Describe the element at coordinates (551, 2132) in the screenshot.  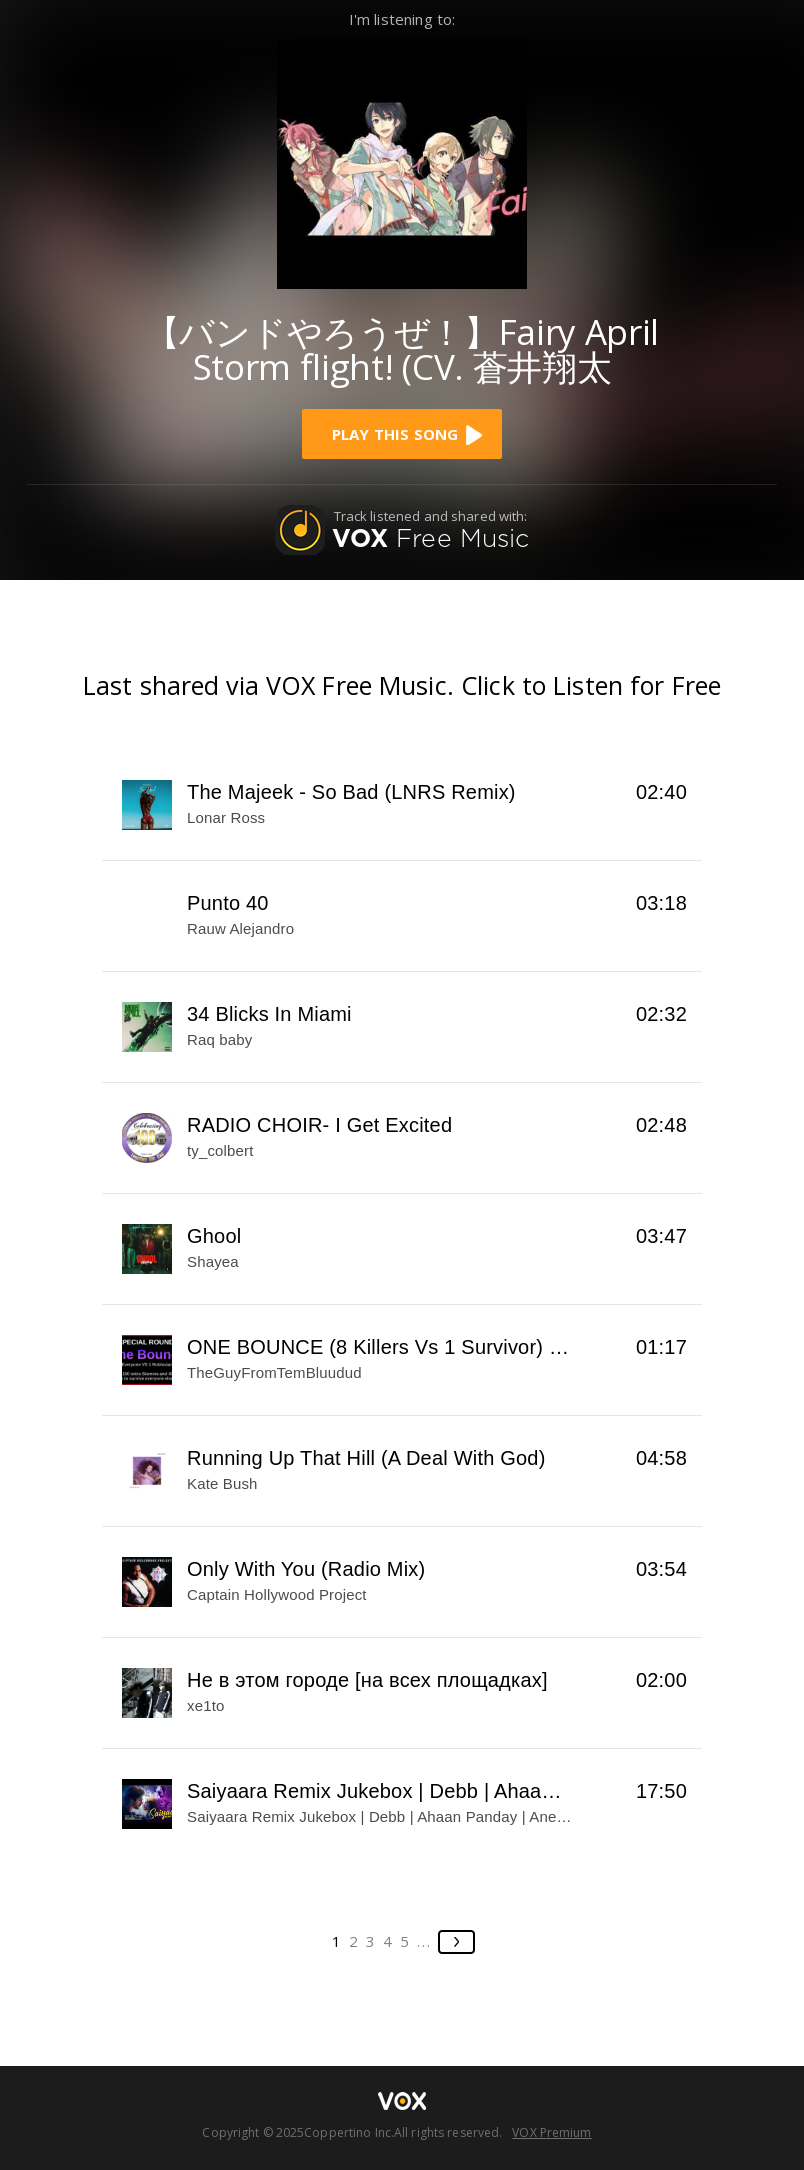
I see `VOX Premium` at that location.